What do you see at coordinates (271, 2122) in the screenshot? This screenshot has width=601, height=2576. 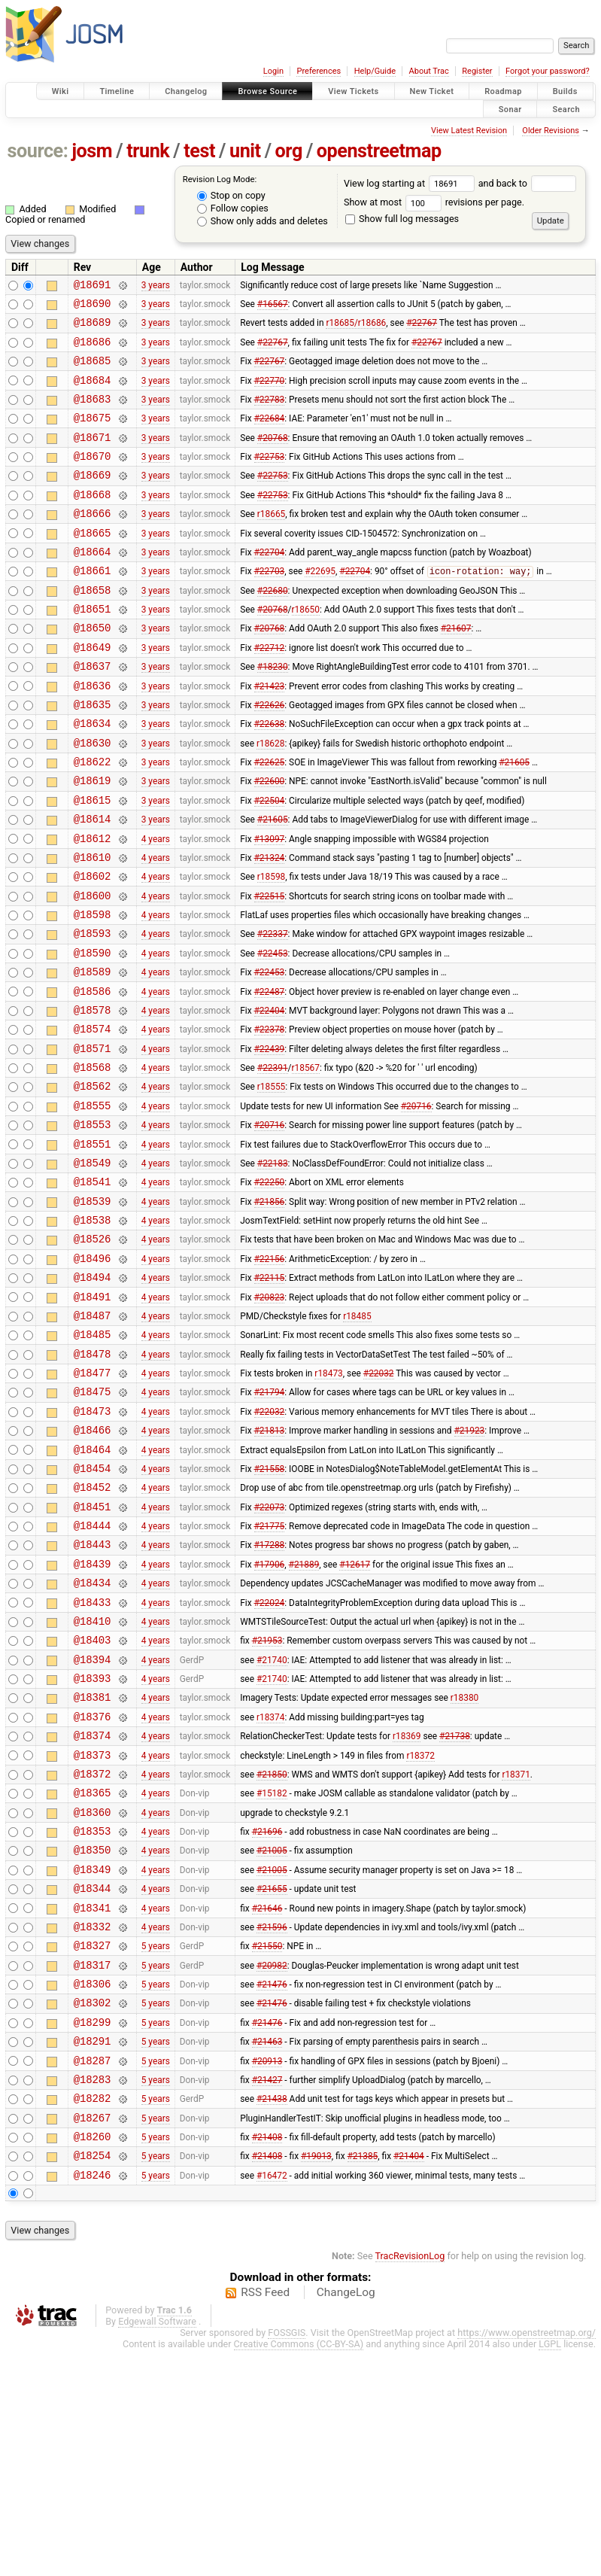 I see `#21596` at bounding box center [271, 2122].